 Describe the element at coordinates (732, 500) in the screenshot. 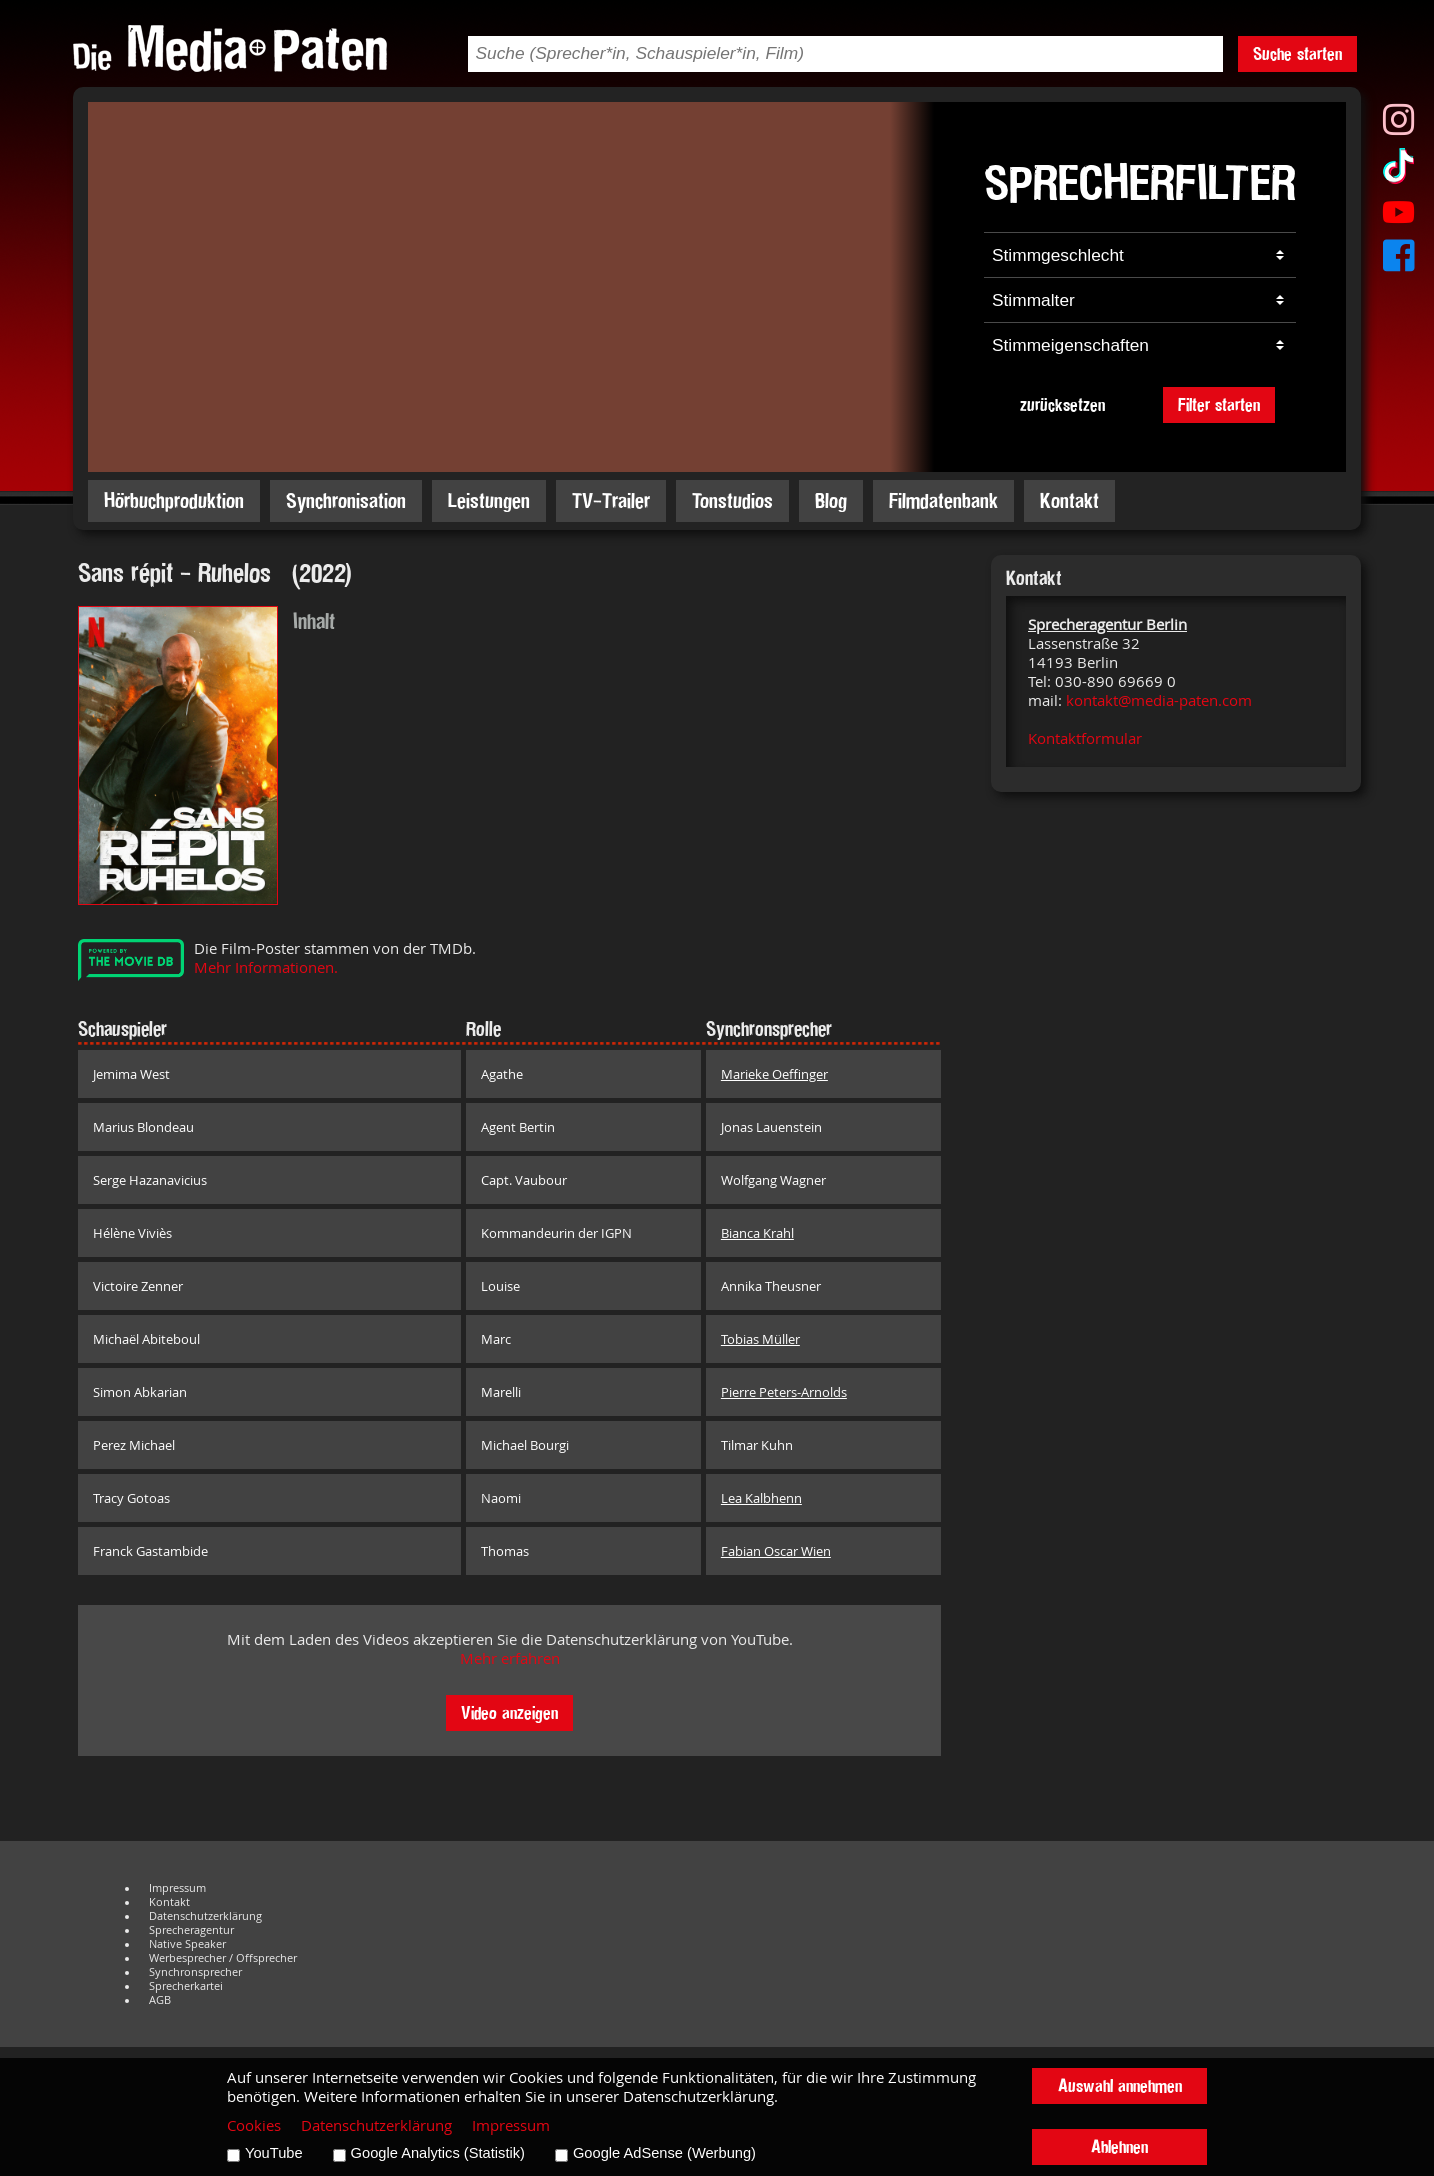

I see `Tonstudios` at that location.